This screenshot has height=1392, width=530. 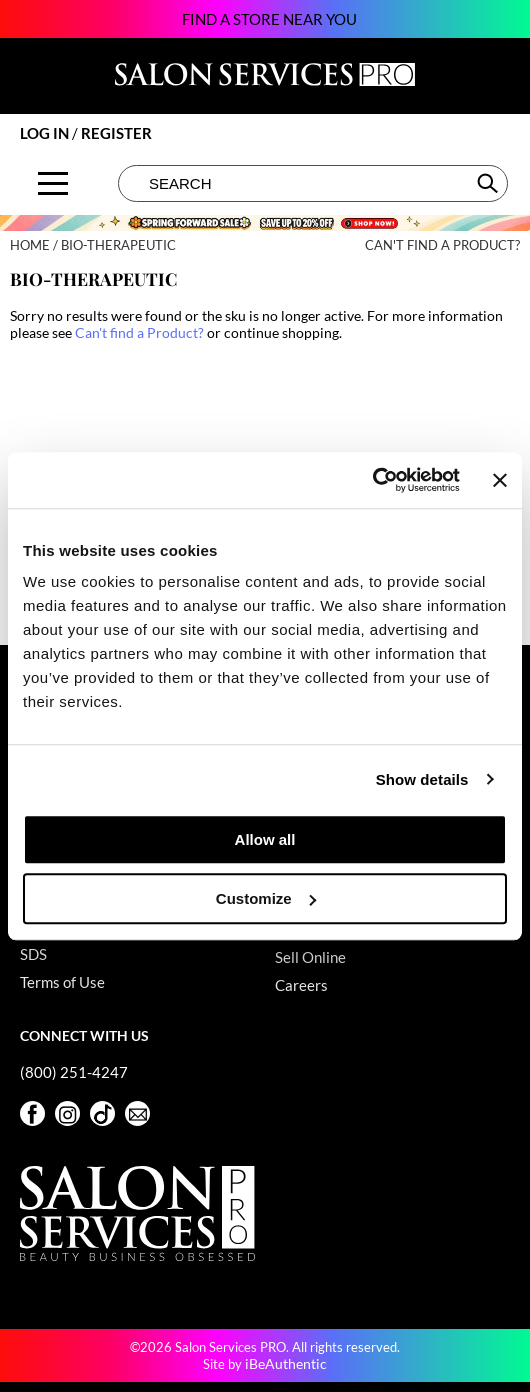 I want to click on Search, so click(x=489, y=183).